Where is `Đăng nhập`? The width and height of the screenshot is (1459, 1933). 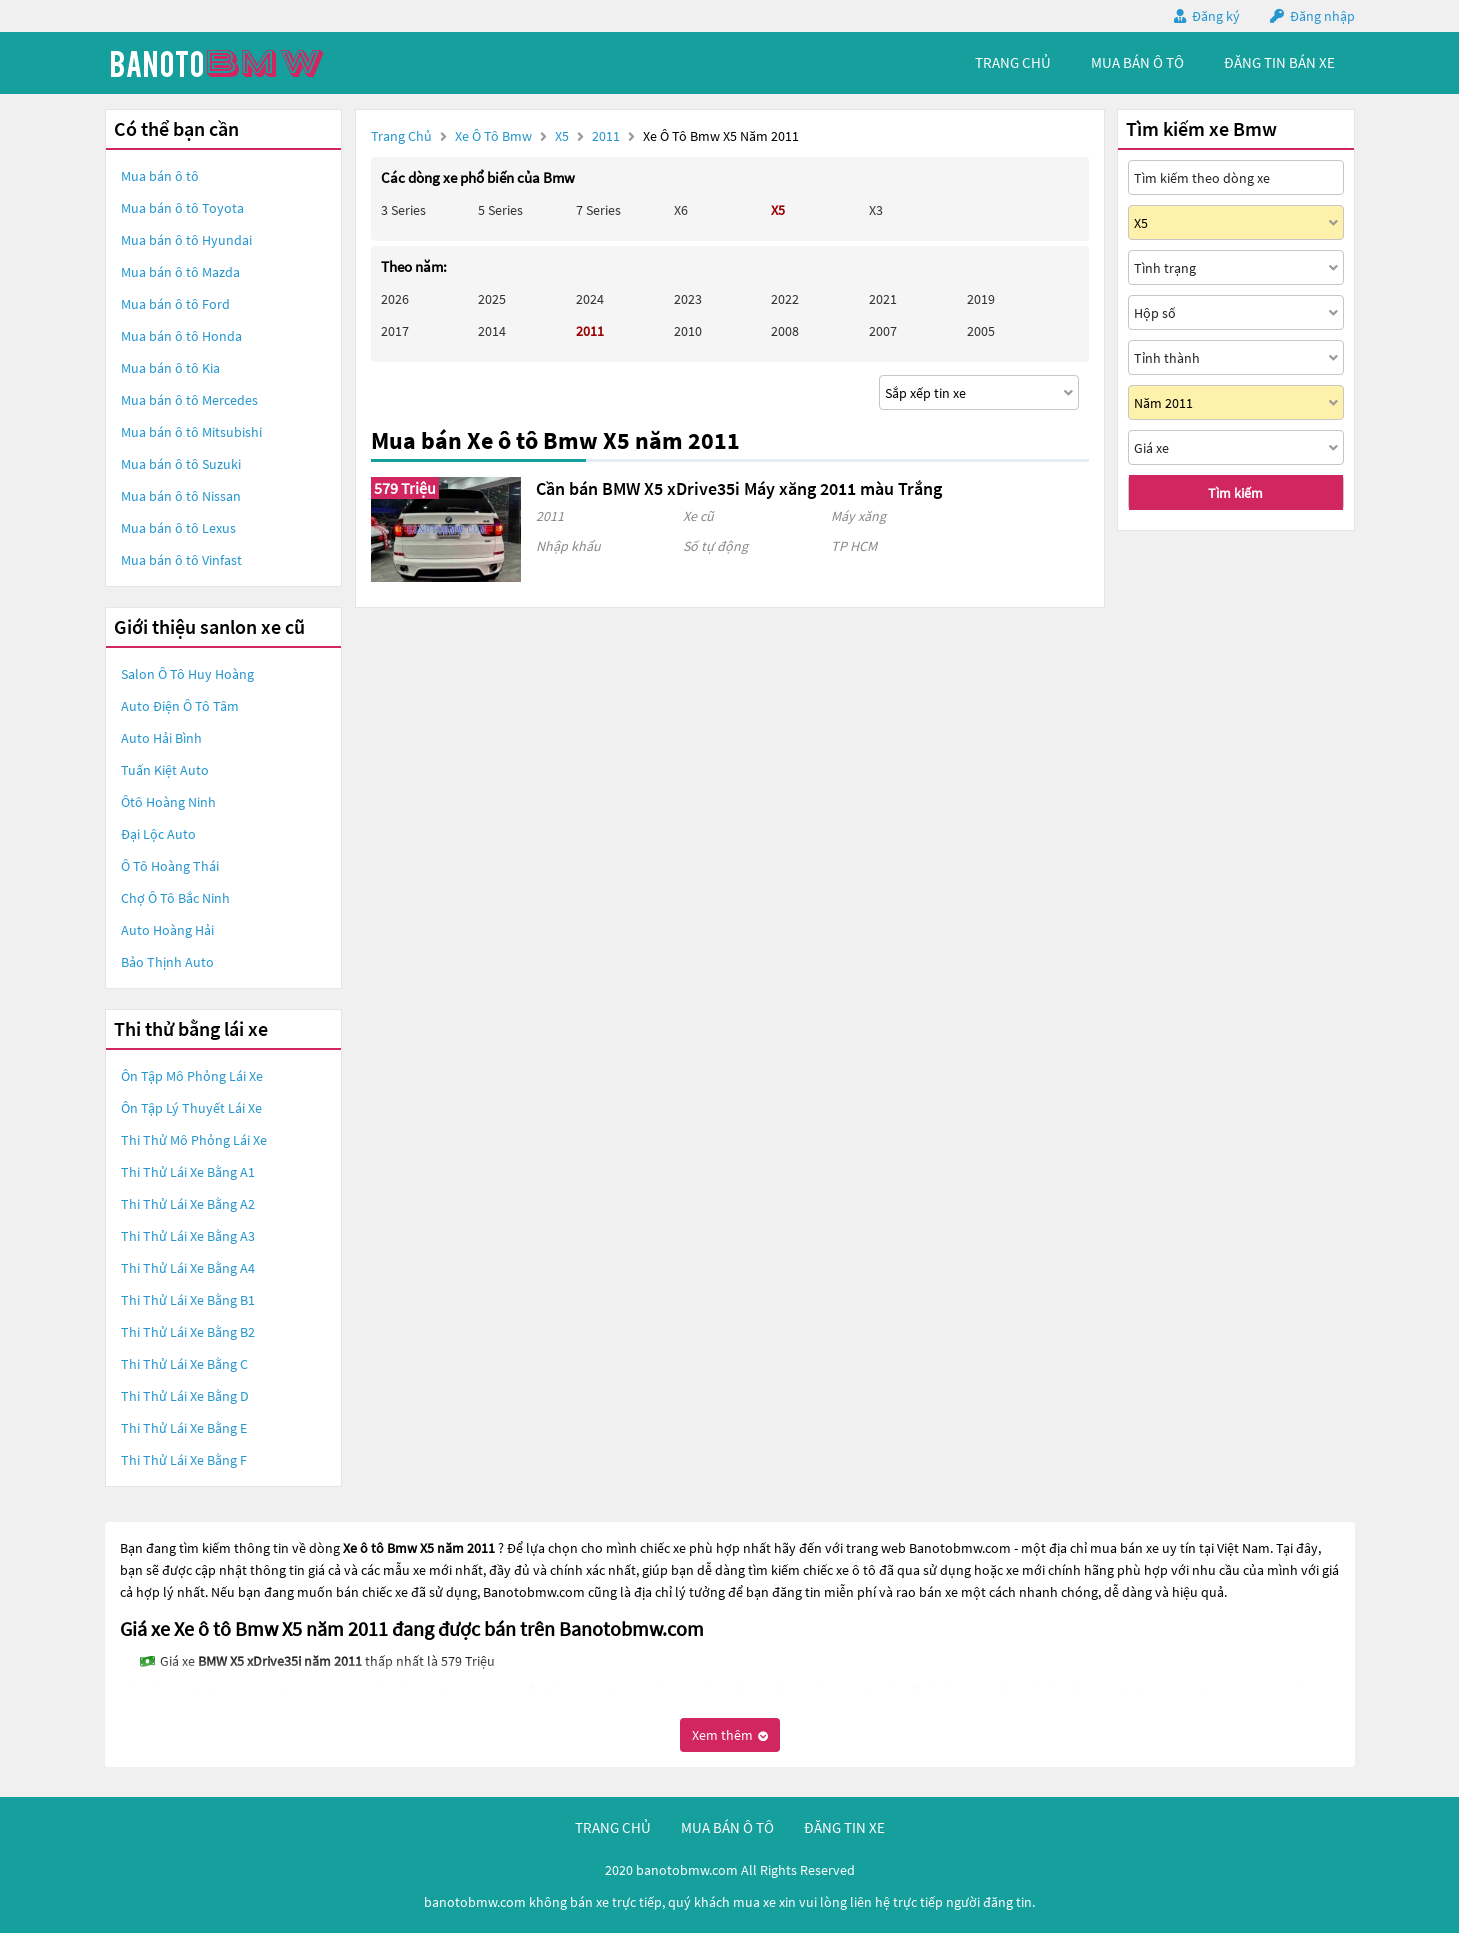 Đăng nhập is located at coordinates (1322, 16).